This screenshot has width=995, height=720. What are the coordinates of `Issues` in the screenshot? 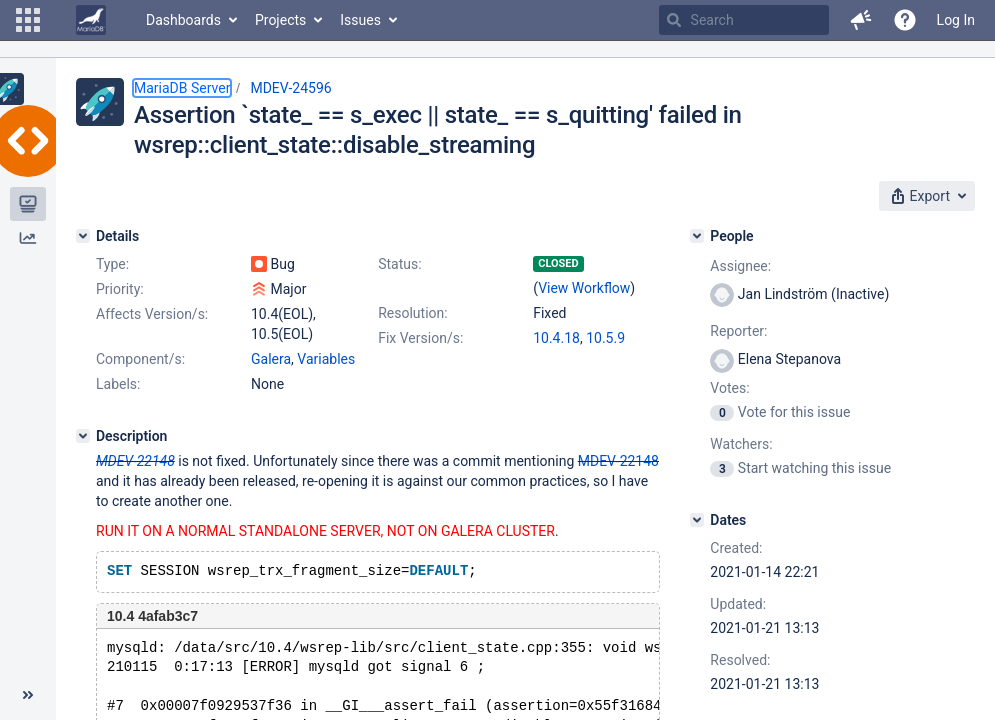 It's located at (360, 20).